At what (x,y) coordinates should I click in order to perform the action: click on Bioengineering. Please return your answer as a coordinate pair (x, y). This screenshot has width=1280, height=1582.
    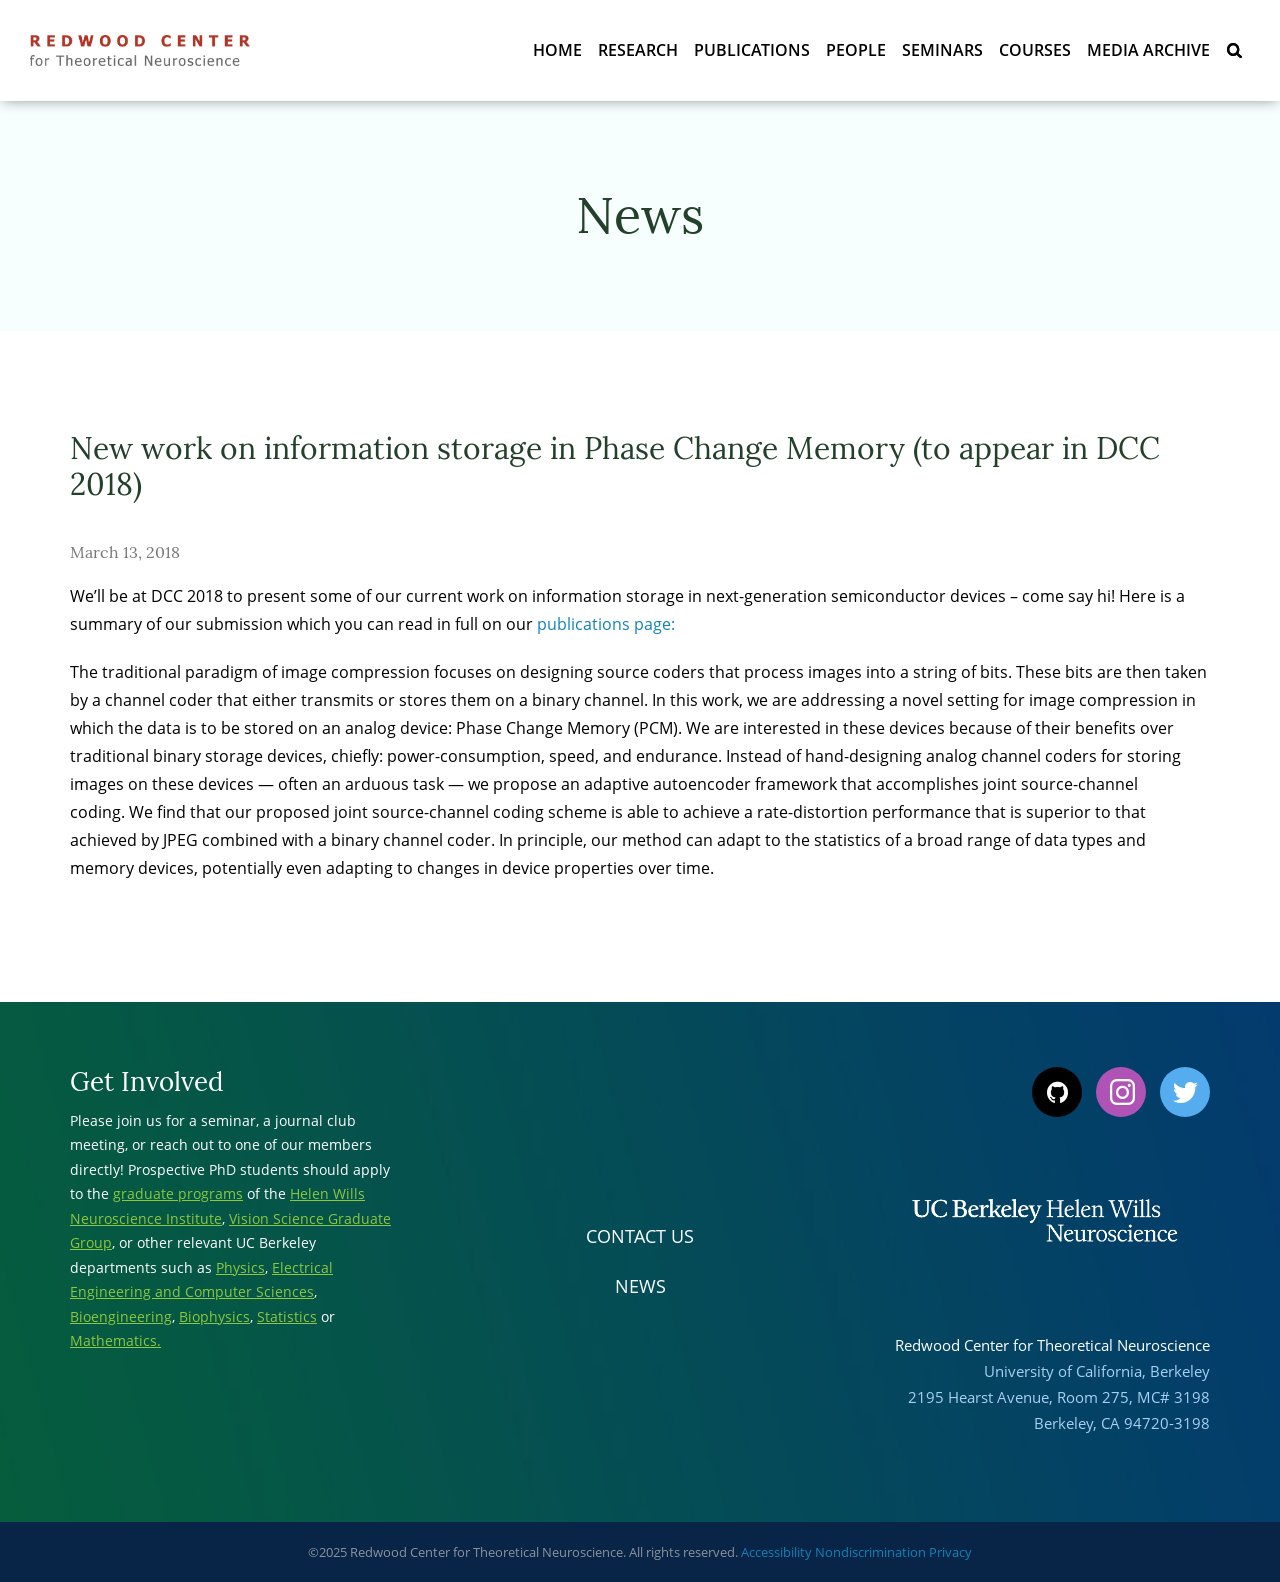
    Looking at the image, I should click on (121, 1316).